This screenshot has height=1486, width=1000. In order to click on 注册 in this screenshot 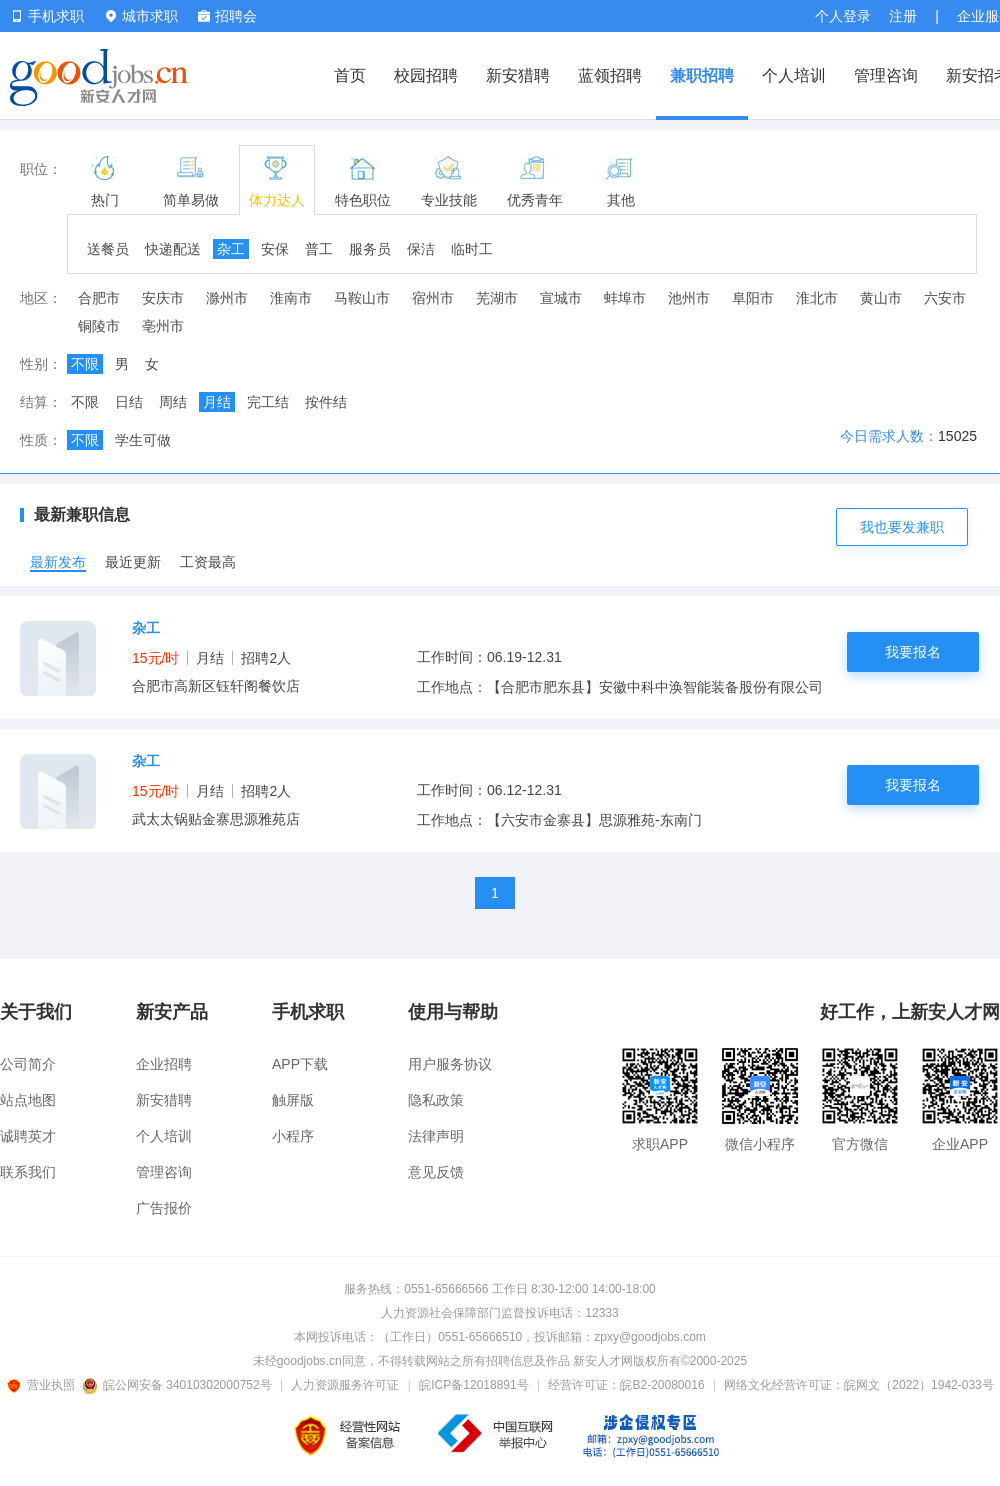, I will do `click(903, 16)`.